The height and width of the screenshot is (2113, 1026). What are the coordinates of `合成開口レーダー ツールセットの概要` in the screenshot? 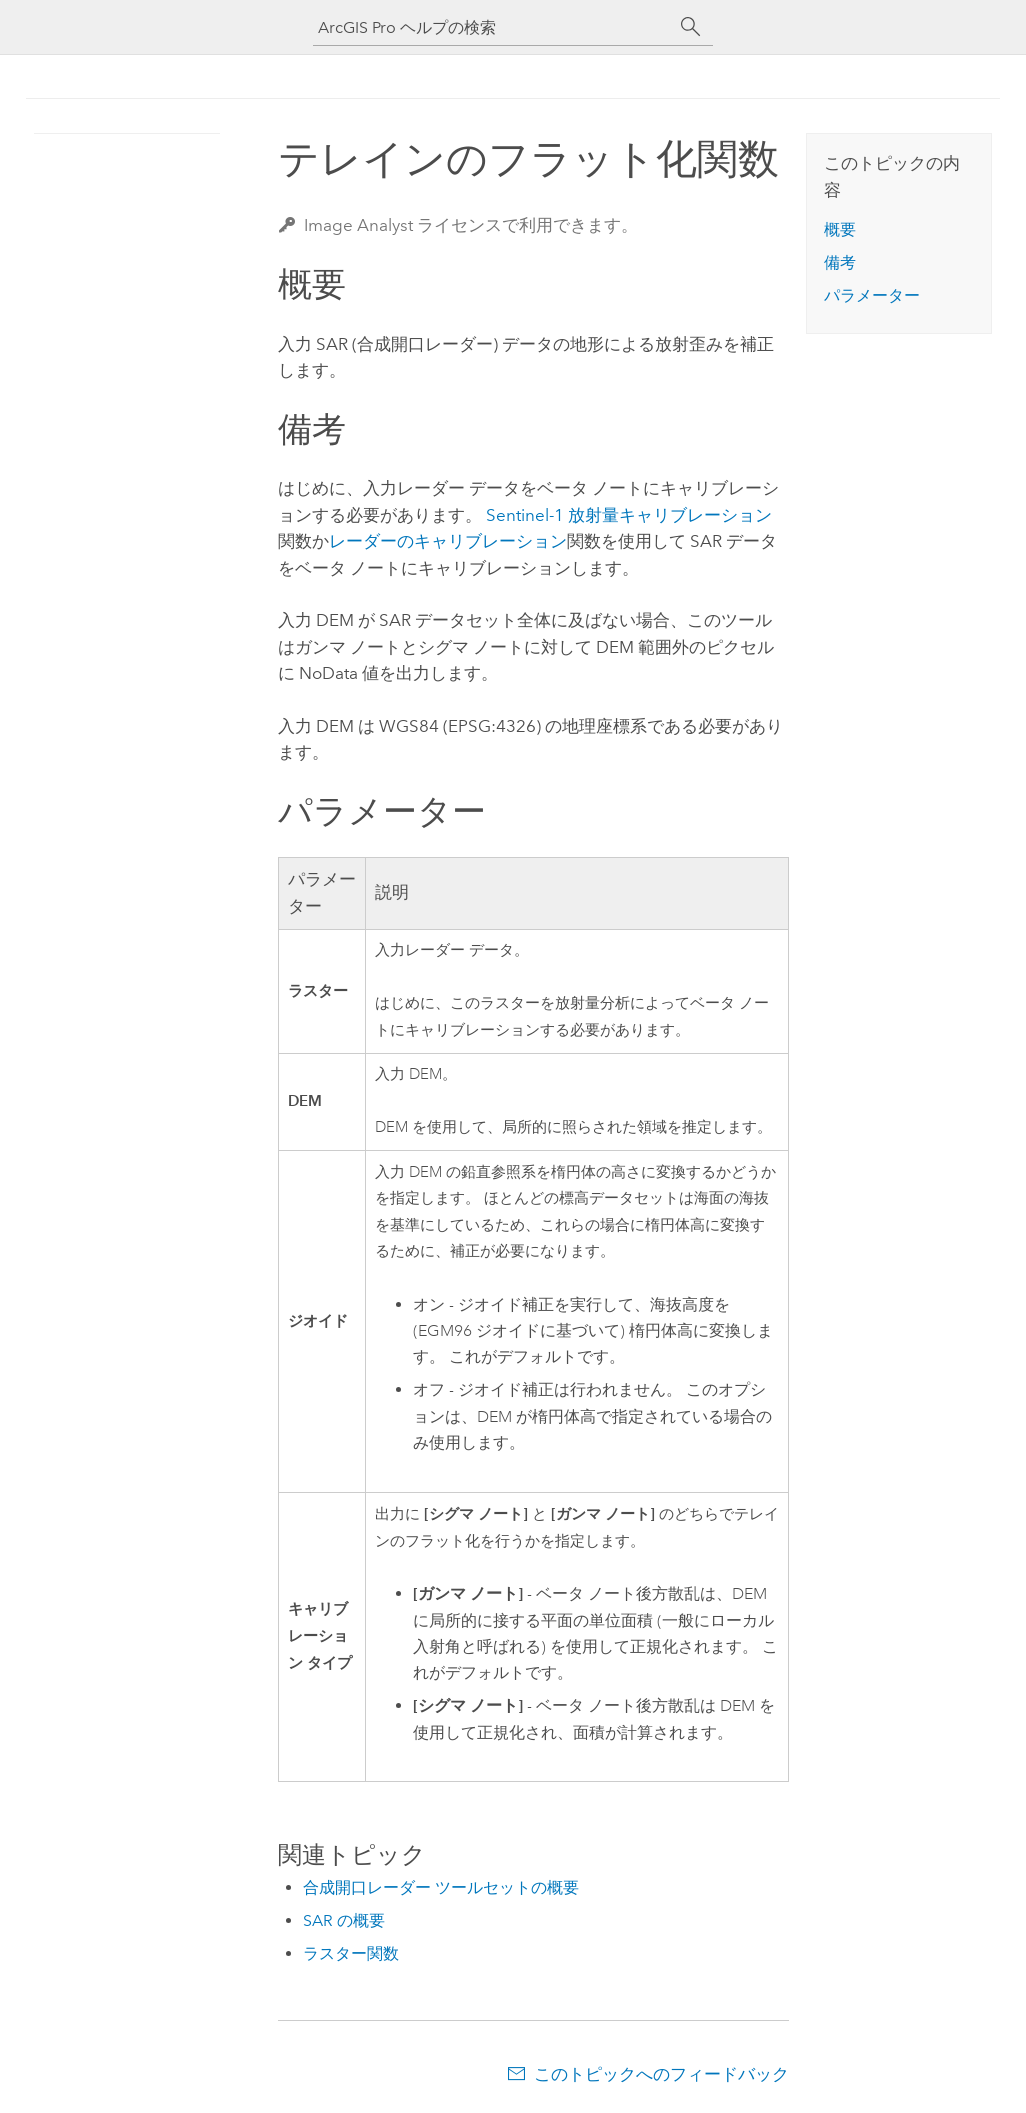 It's located at (441, 1887).